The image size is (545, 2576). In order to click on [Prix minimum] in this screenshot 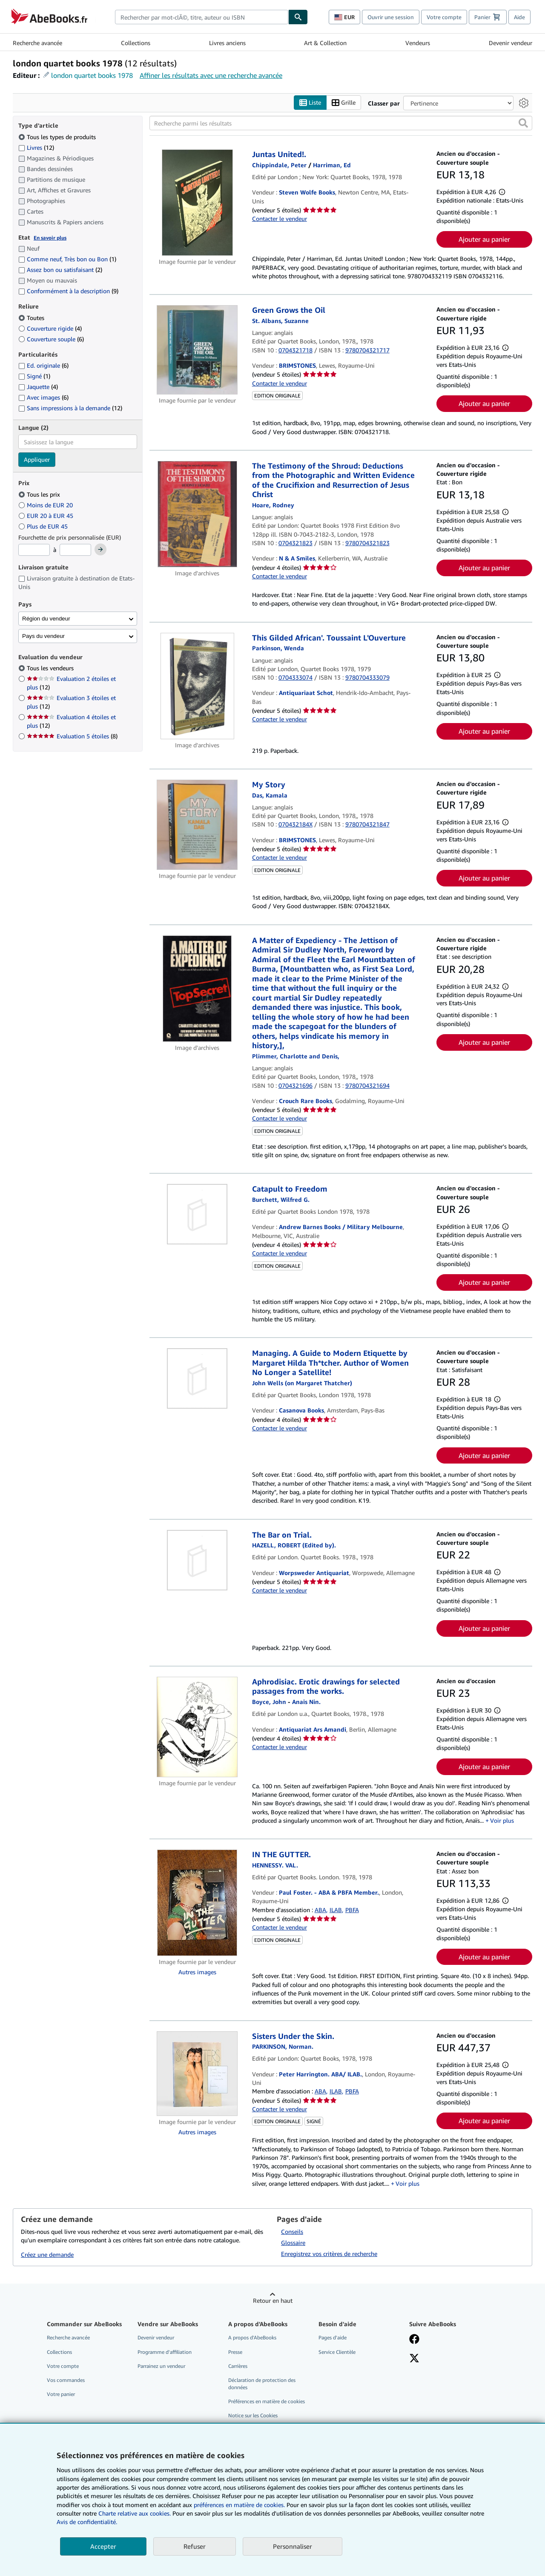, I will do `click(34, 550)`.